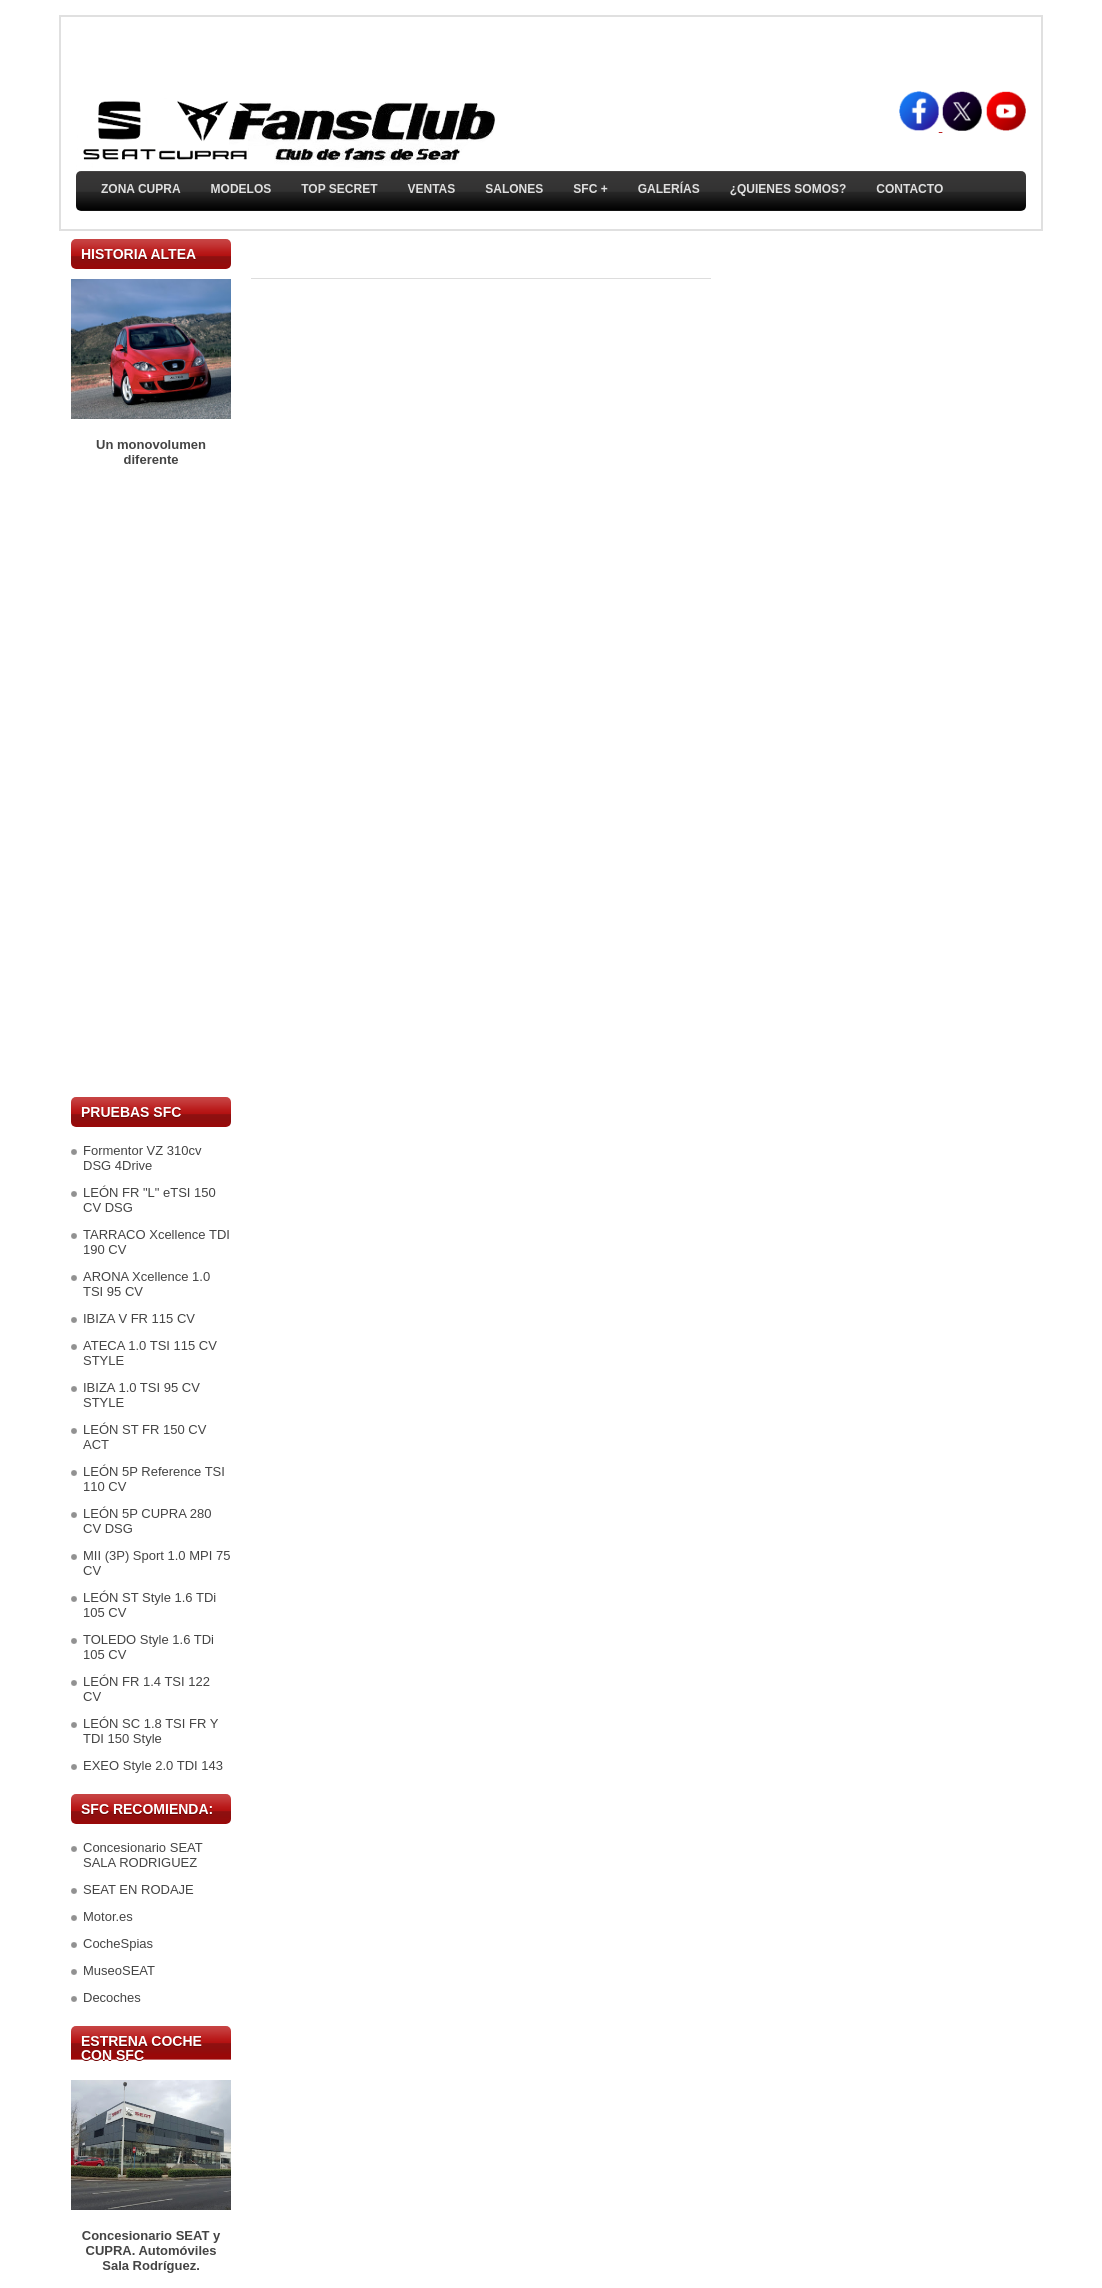 Image resolution: width=1102 pixels, height=2288 pixels. I want to click on LEÓN SC 1.8 TSI FR Y TDI 150 Style, so click(150, 1731).